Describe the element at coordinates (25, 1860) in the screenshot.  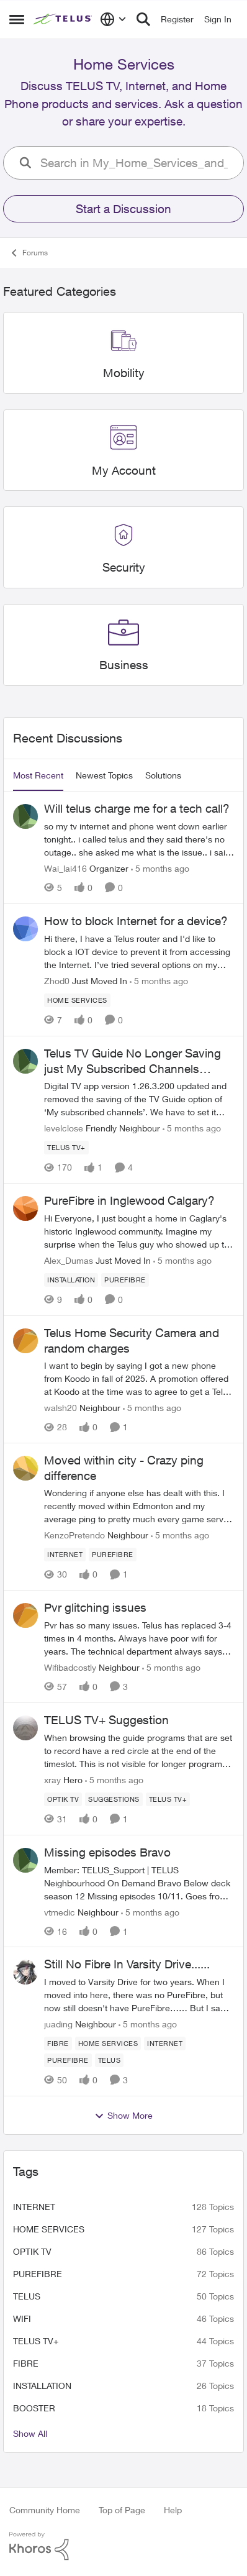
I see `[View Profile: vtmedic]` at that location.